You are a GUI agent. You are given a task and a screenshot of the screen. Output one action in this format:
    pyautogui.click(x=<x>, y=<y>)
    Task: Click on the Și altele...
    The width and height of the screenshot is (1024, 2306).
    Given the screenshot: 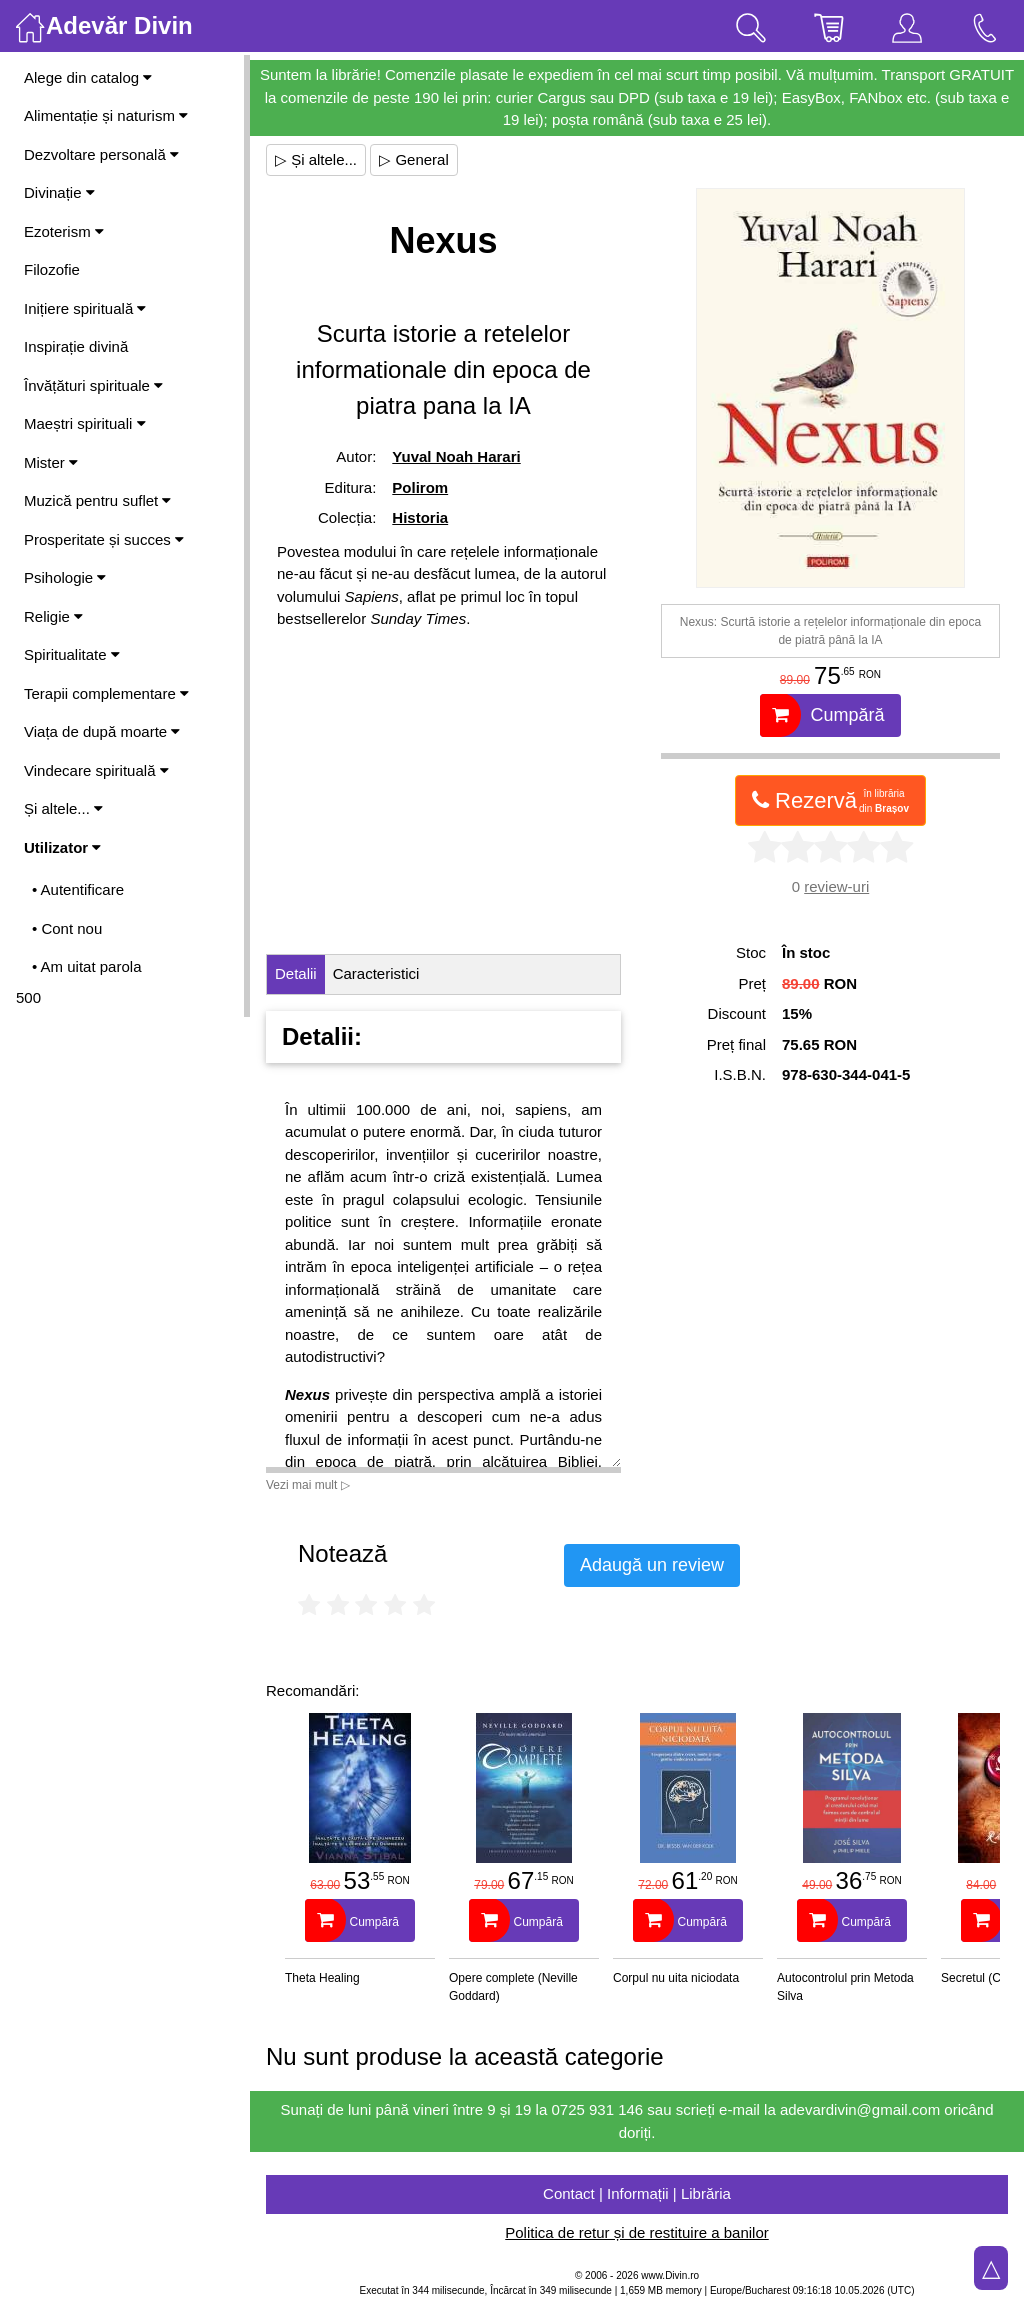 What is the action you would take?
    pyautogui.click(x=63, y=808)
    